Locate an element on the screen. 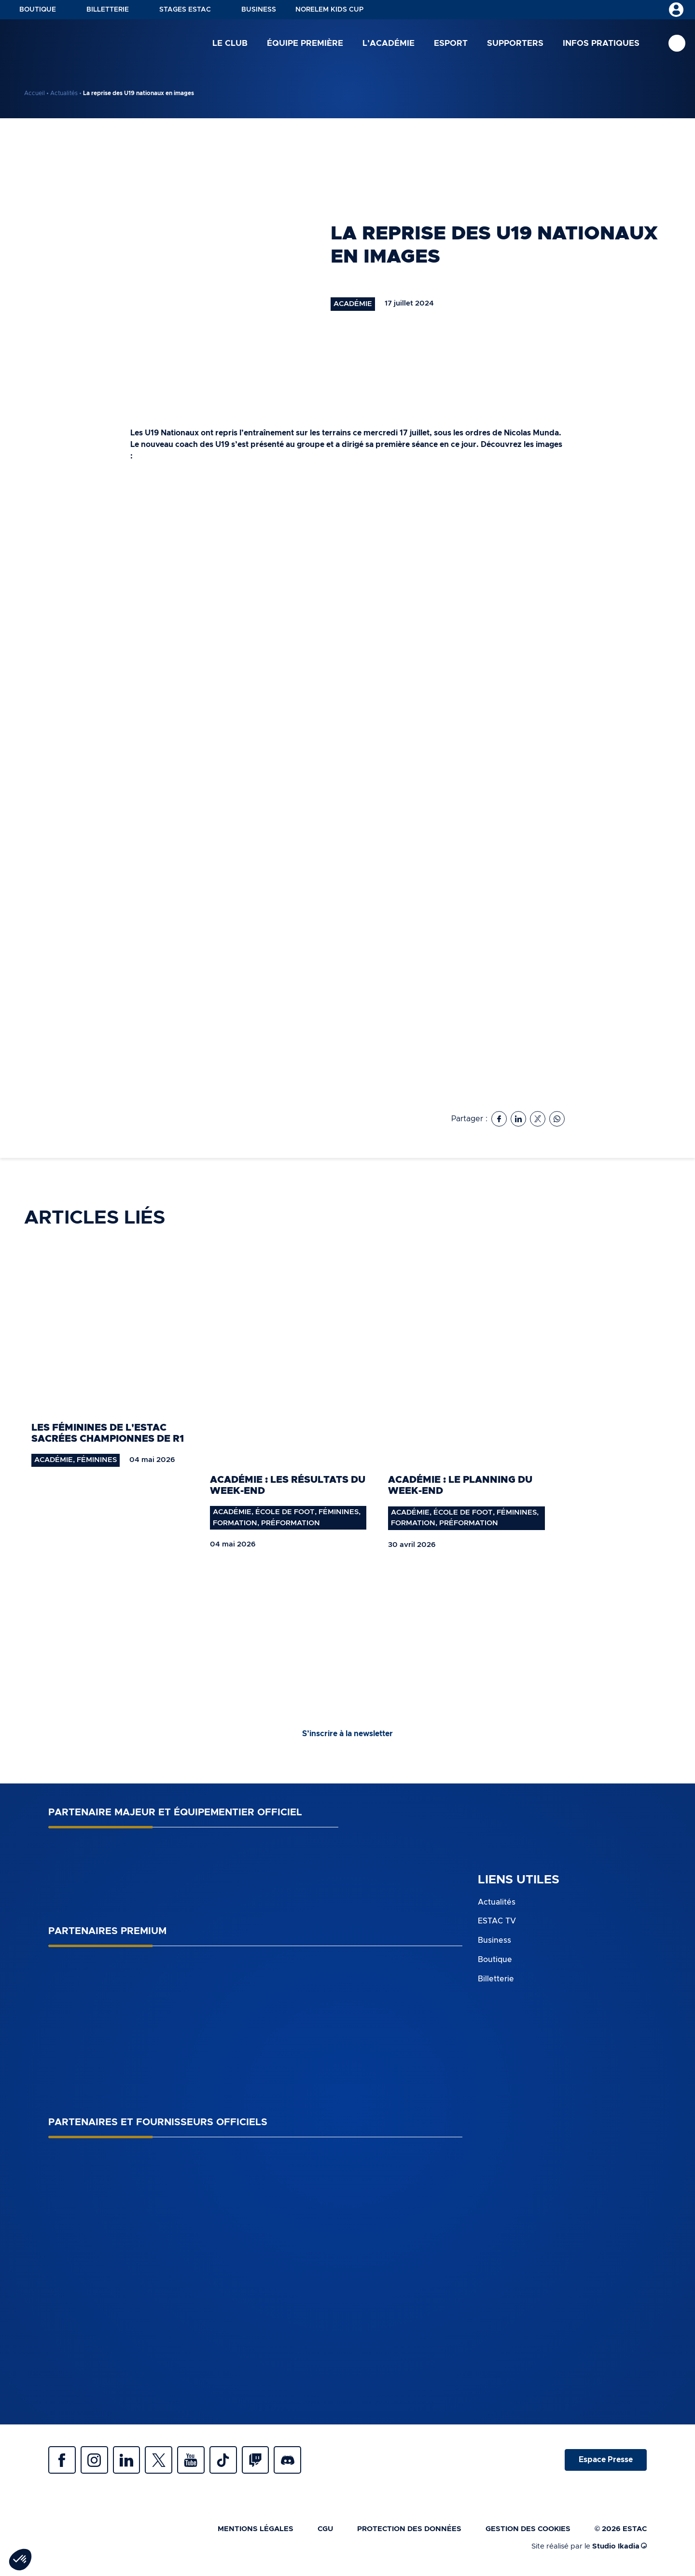 This screenshot has width=695, height=2576. Linkedin is located at coordinates (130, 2461).